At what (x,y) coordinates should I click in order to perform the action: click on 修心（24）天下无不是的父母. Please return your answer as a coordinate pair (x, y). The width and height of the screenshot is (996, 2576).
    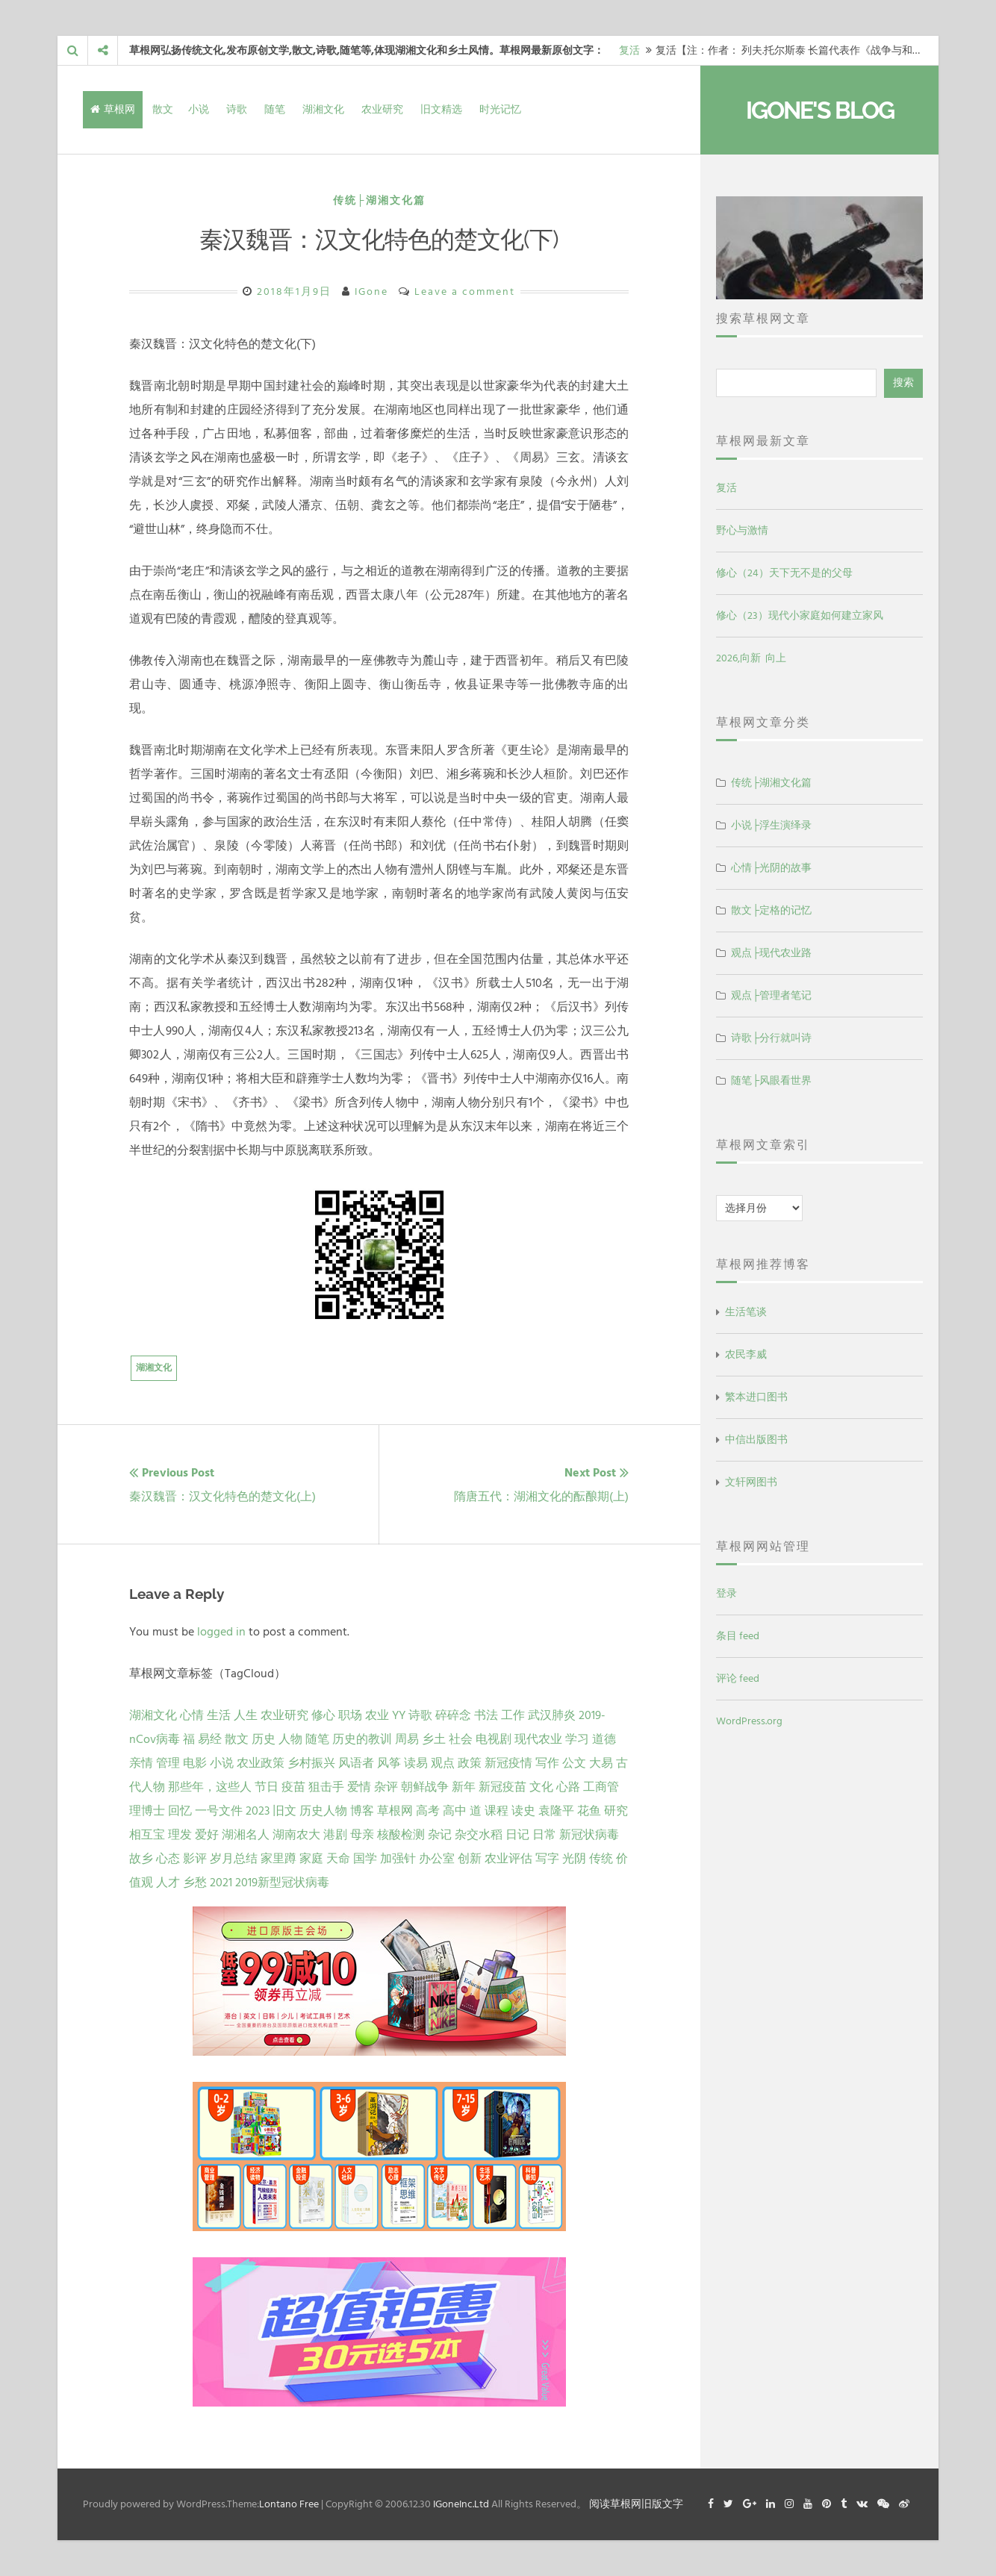
    Looking at the image, I should click on (784, 572).